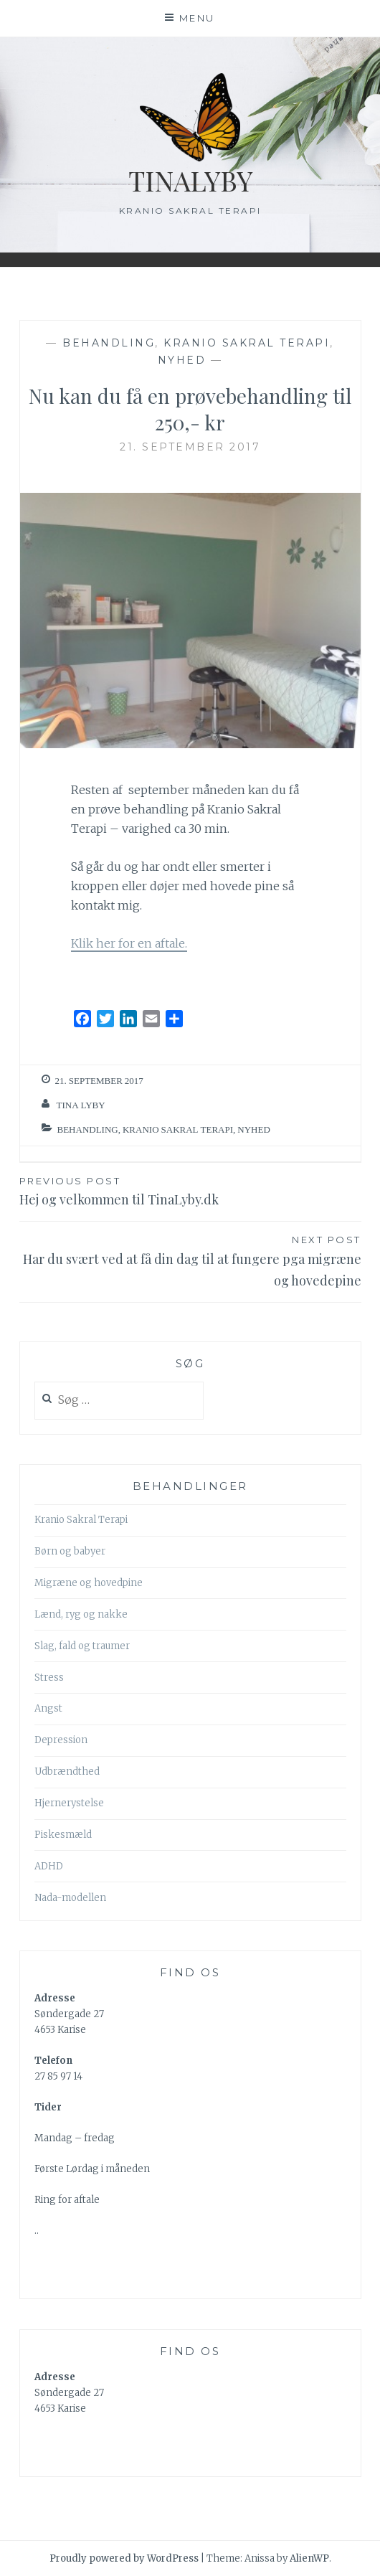  I want to click on Stress, so click(49, 1677).